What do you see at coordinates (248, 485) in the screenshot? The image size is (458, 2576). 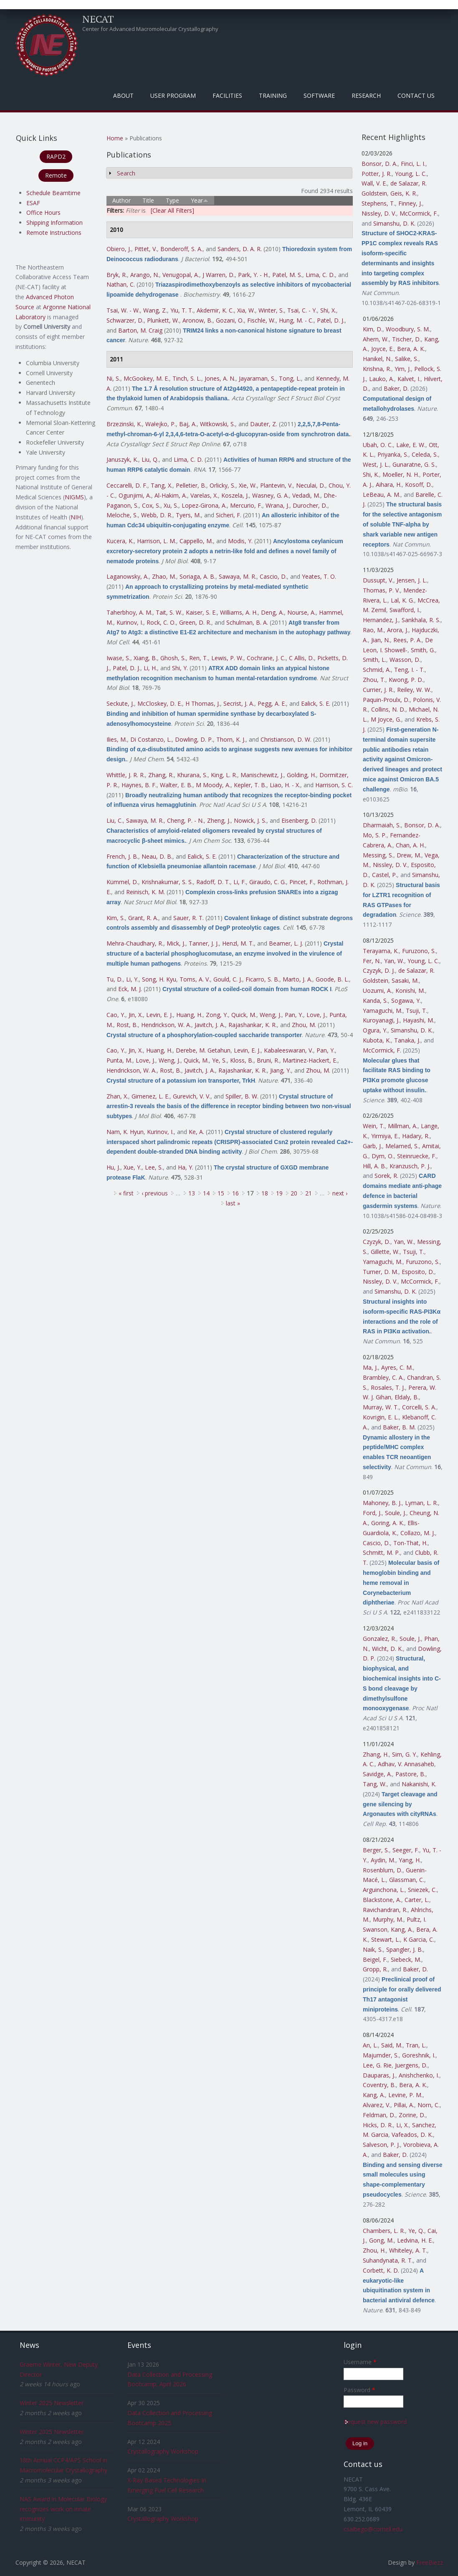 I see `Xie, W.` at bounding box center [248, 485].